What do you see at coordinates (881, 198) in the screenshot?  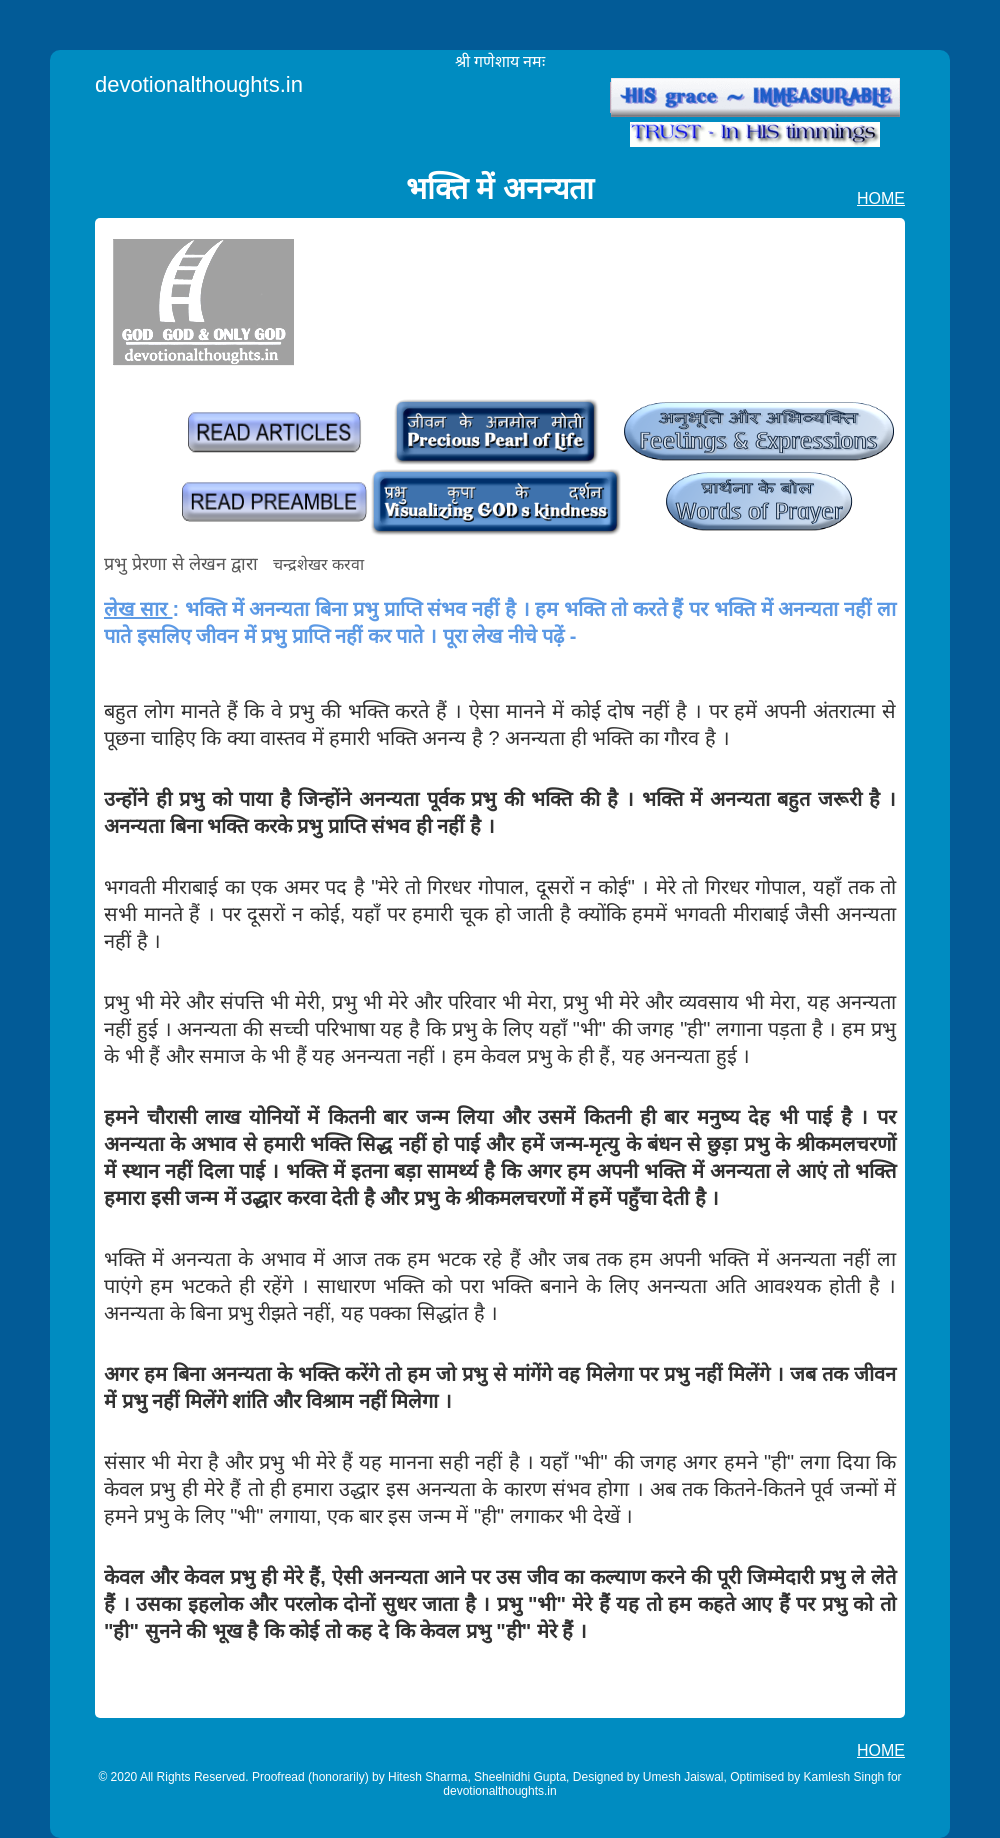 I see `HOME` at bounding box center [881, 198].